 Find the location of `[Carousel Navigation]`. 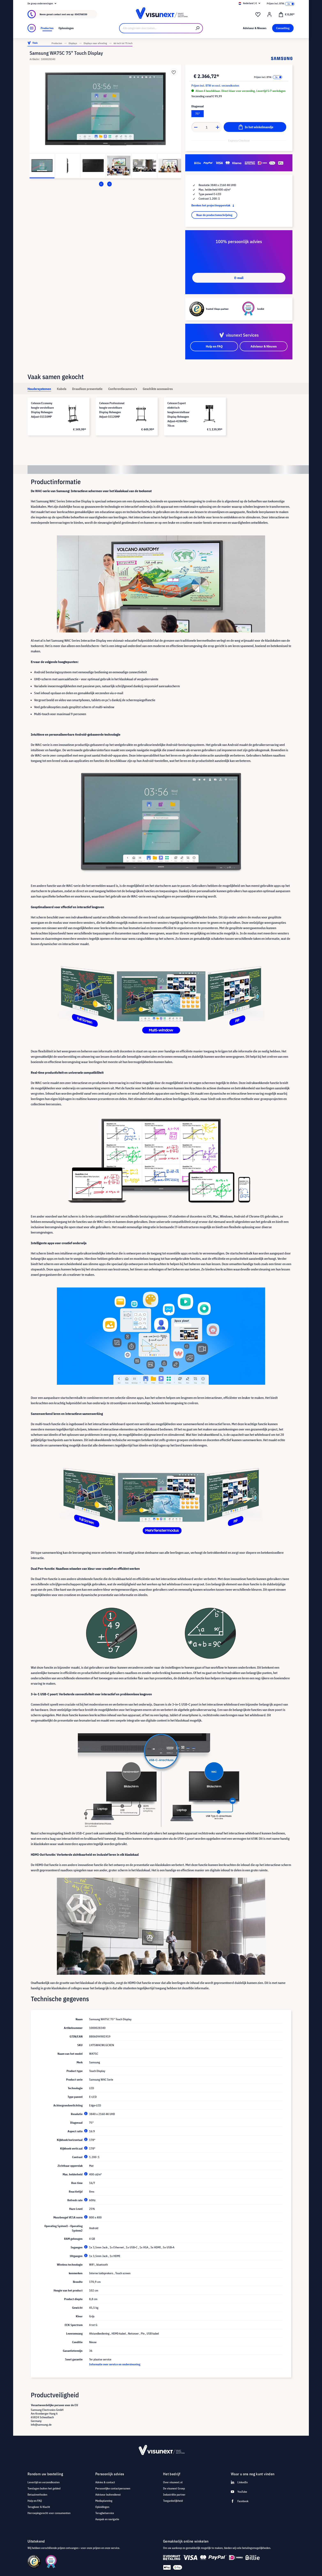

[Carousel Navigation] is located at coordinates (105, 184).